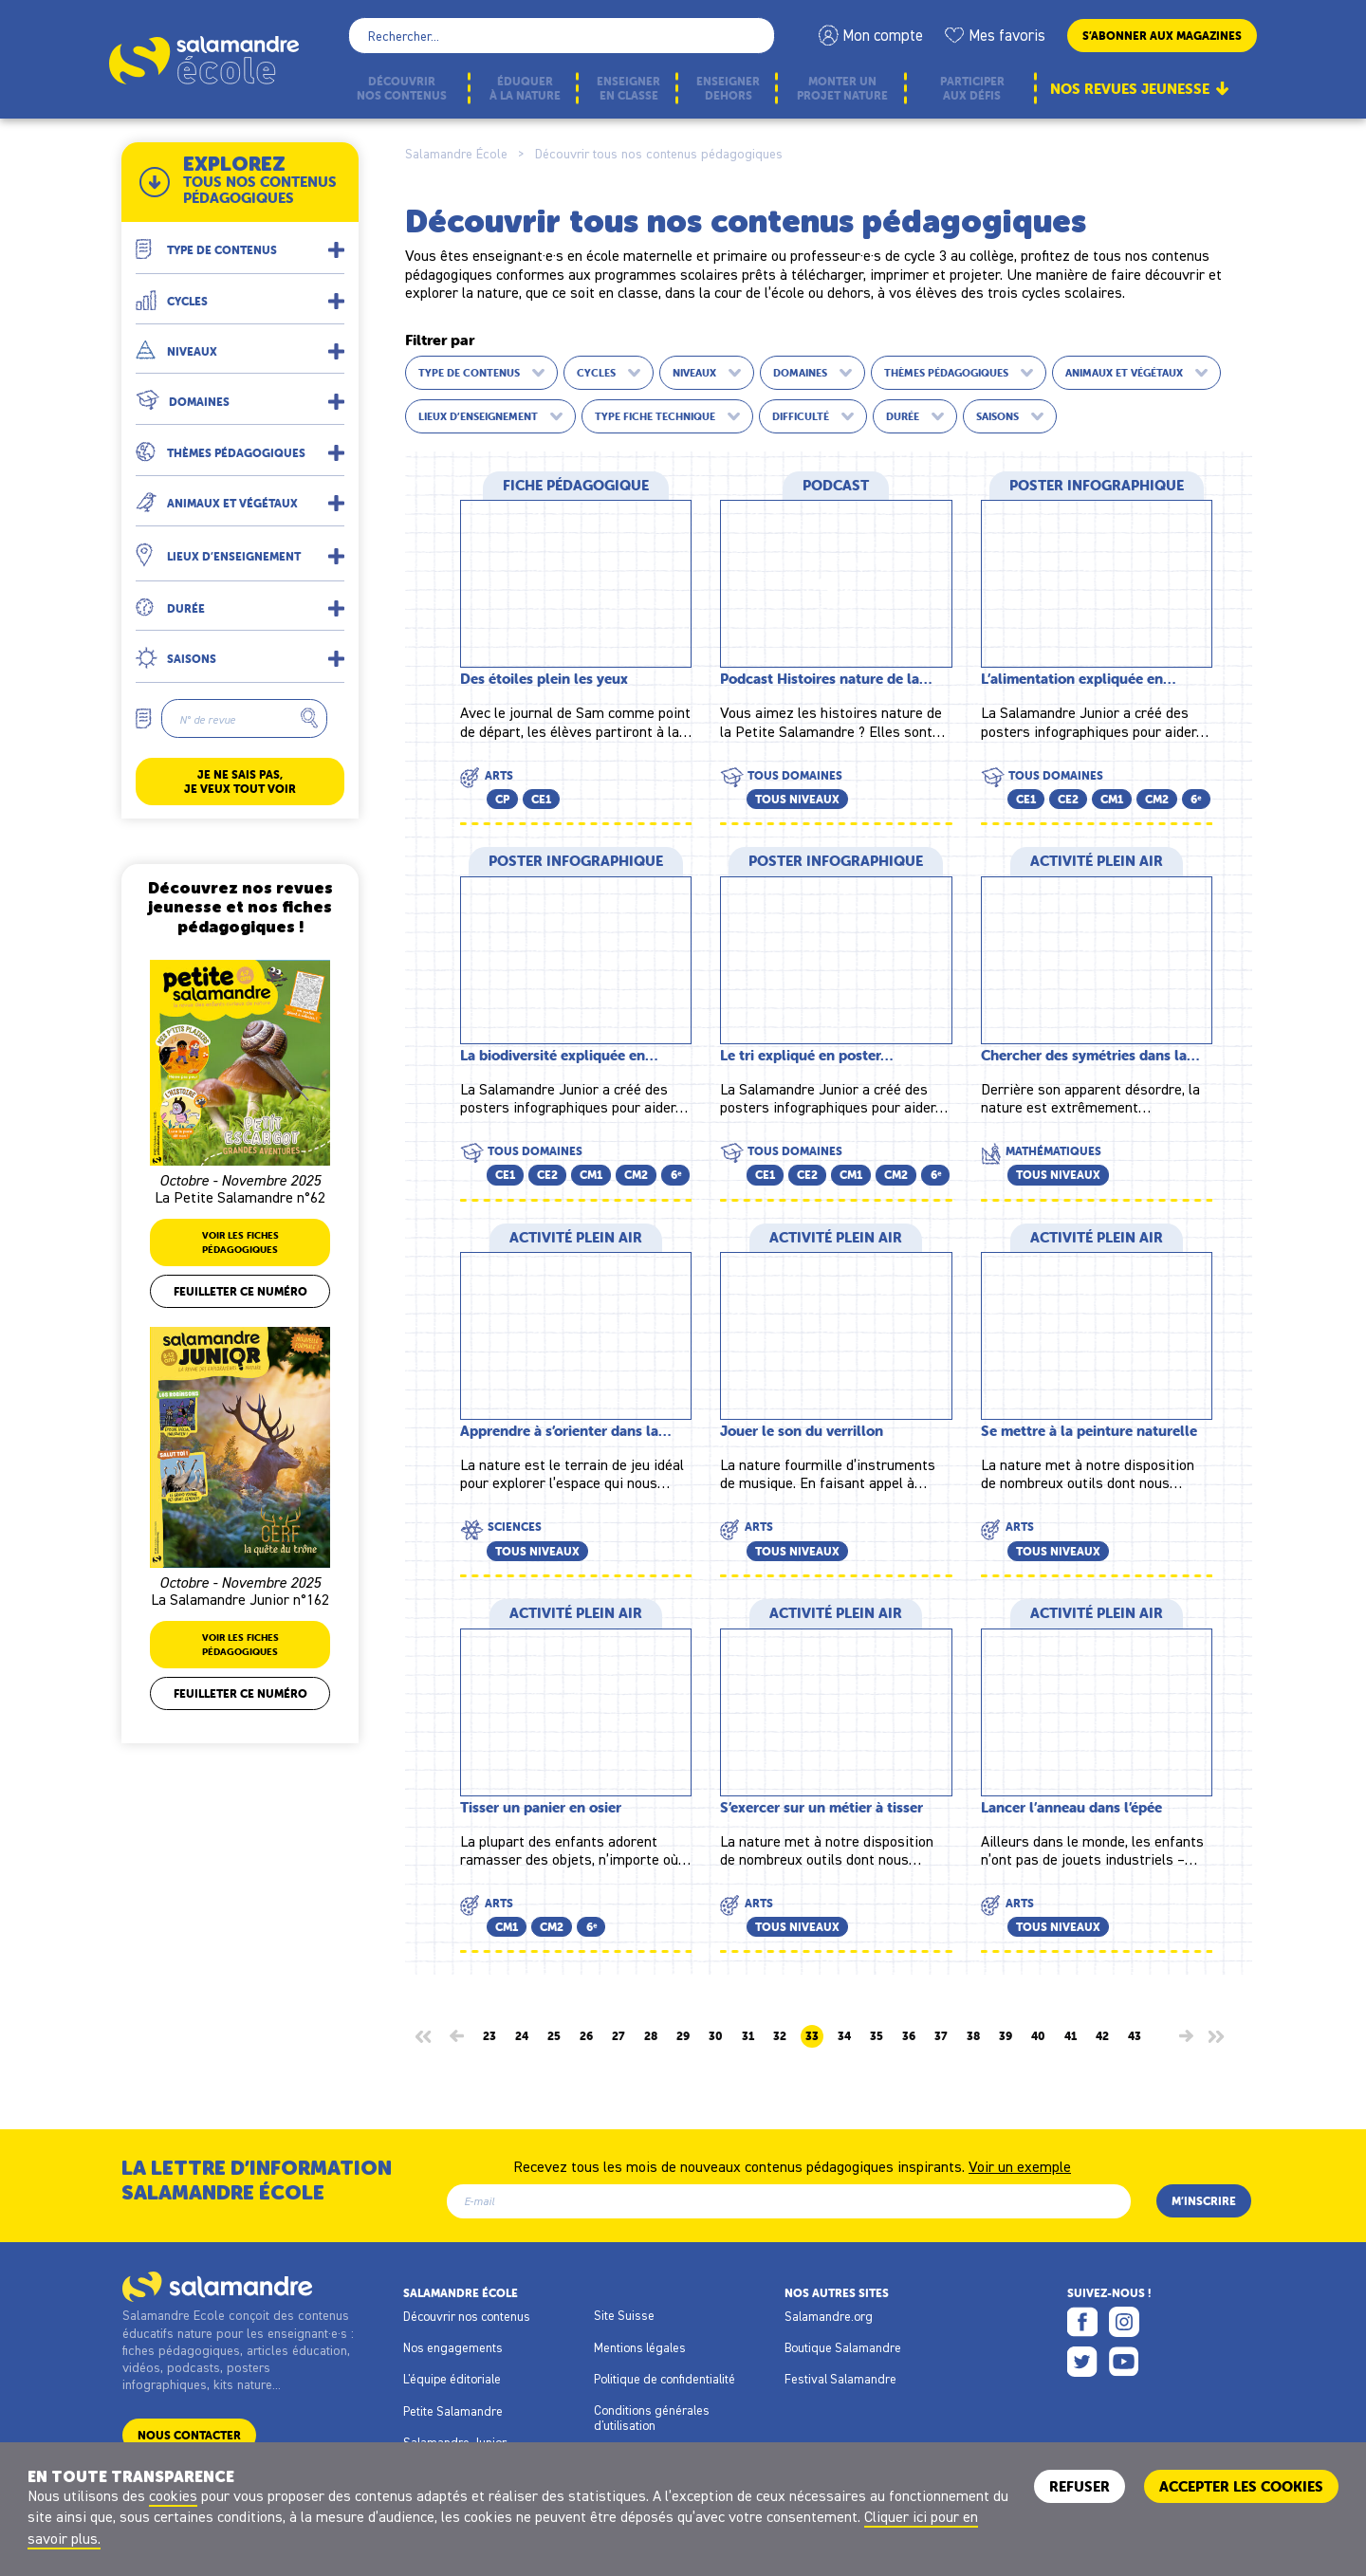 The height and width of the screenshot is (2576, 1366). What do you see at coordinates (189, 2435) in the screenshot?
I see `Nous contacter` at bounding box center [189, 2435].